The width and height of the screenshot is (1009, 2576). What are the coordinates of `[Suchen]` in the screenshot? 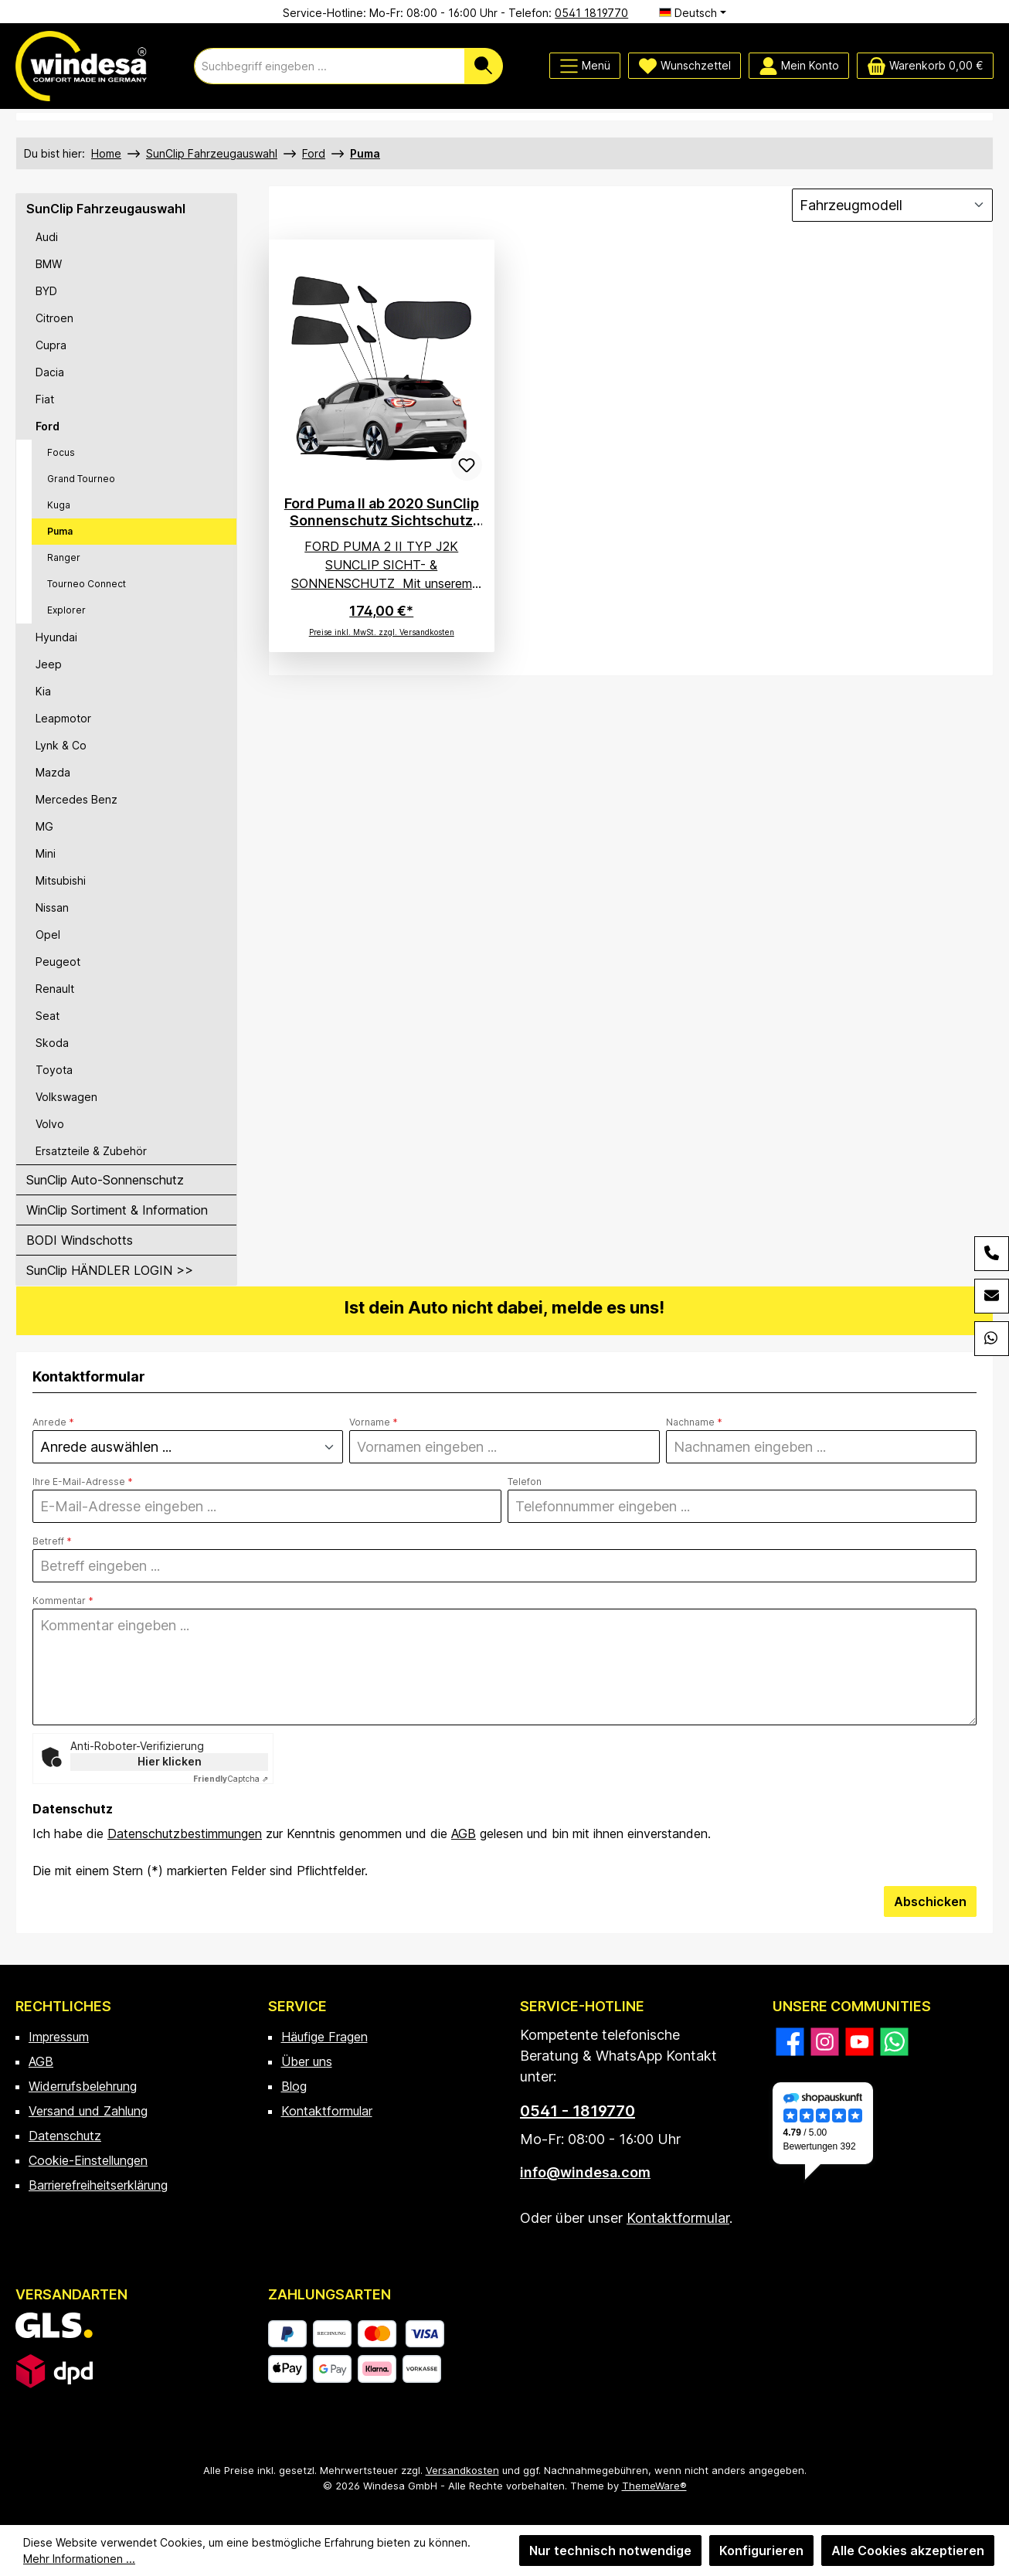 It's located at (483, 66).